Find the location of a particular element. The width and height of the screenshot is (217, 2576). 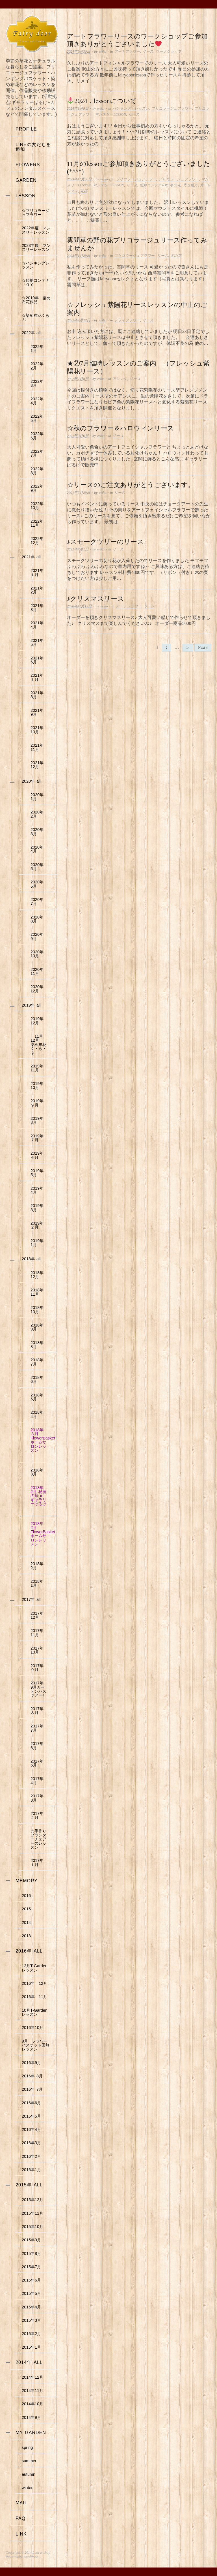

11月12月 染め布花く・ら・ぶ is located at coordinates (38, 1044).